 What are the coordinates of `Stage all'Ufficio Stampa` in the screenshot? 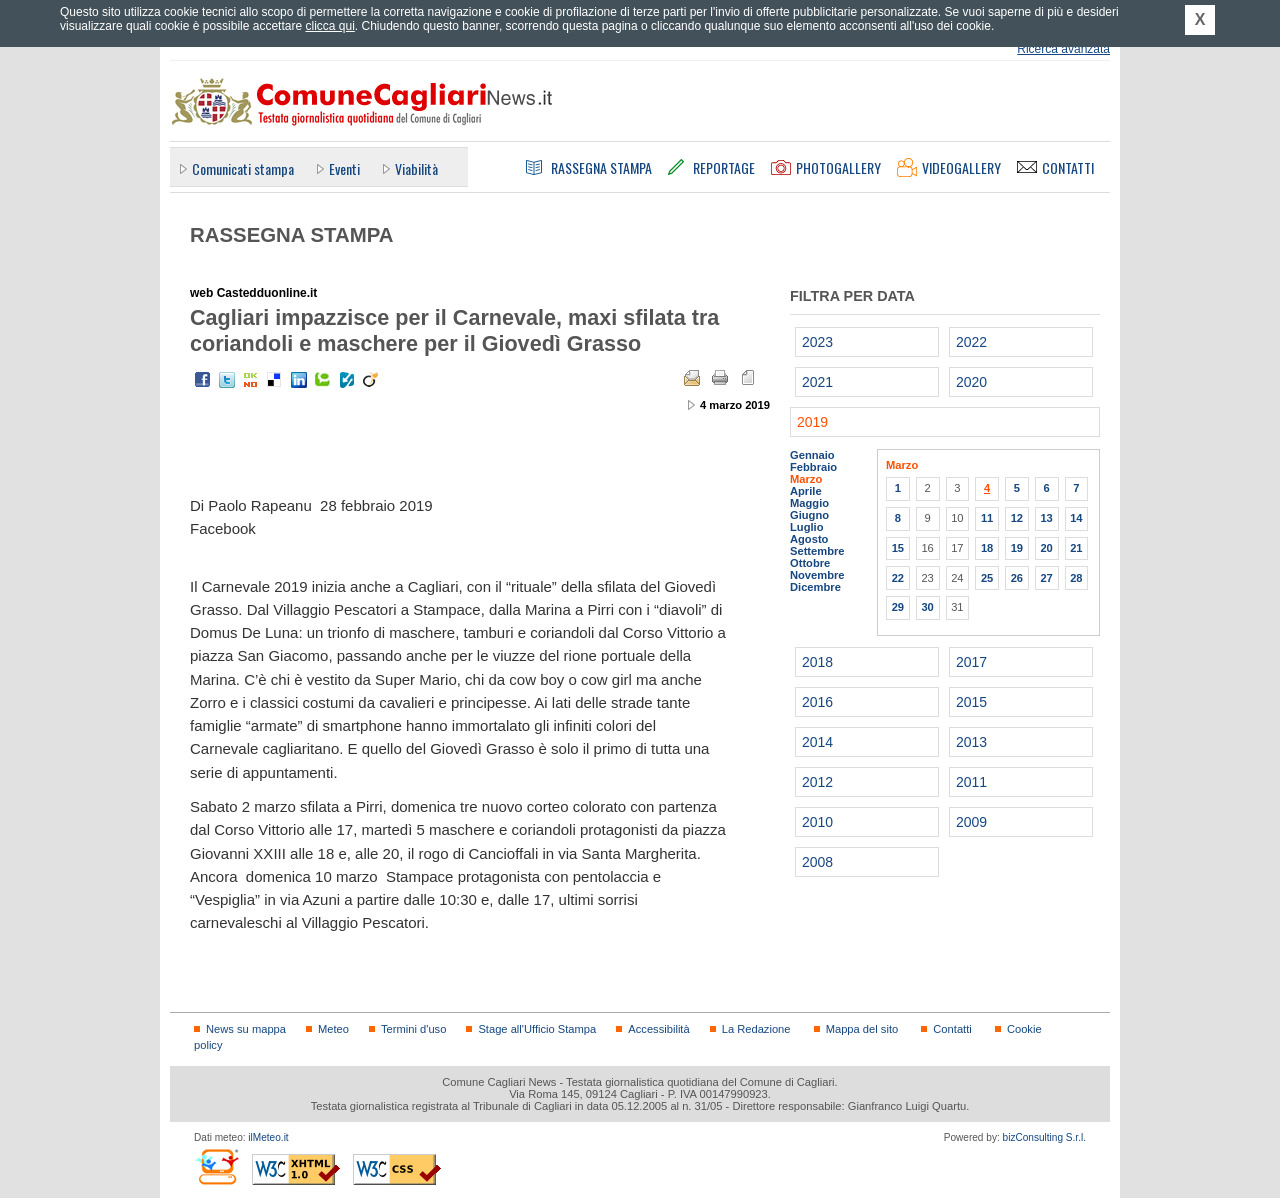 It's located at (537, 1029).